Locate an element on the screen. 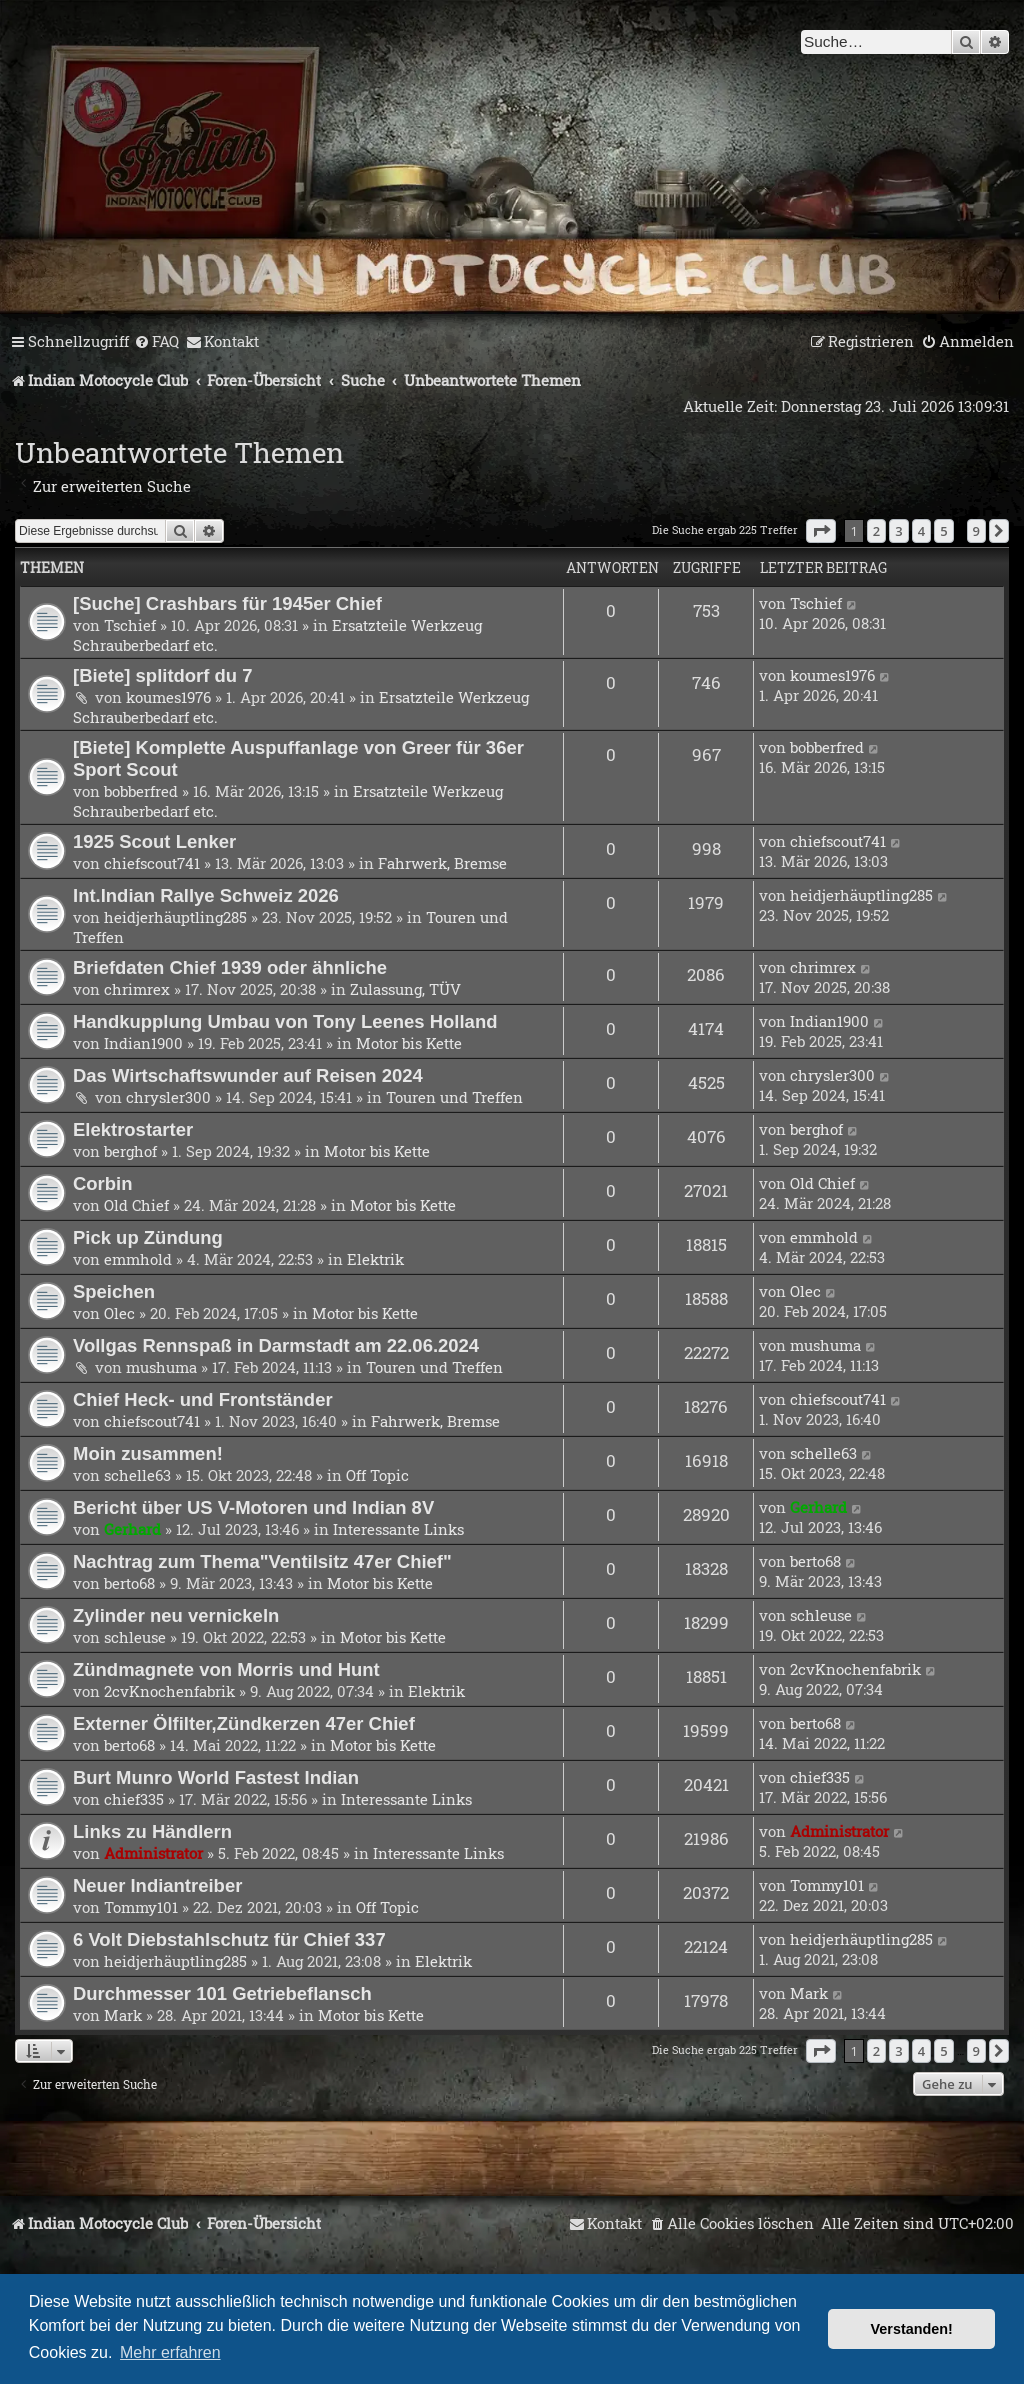  koumes1976 is located at coordinates (168, 697).